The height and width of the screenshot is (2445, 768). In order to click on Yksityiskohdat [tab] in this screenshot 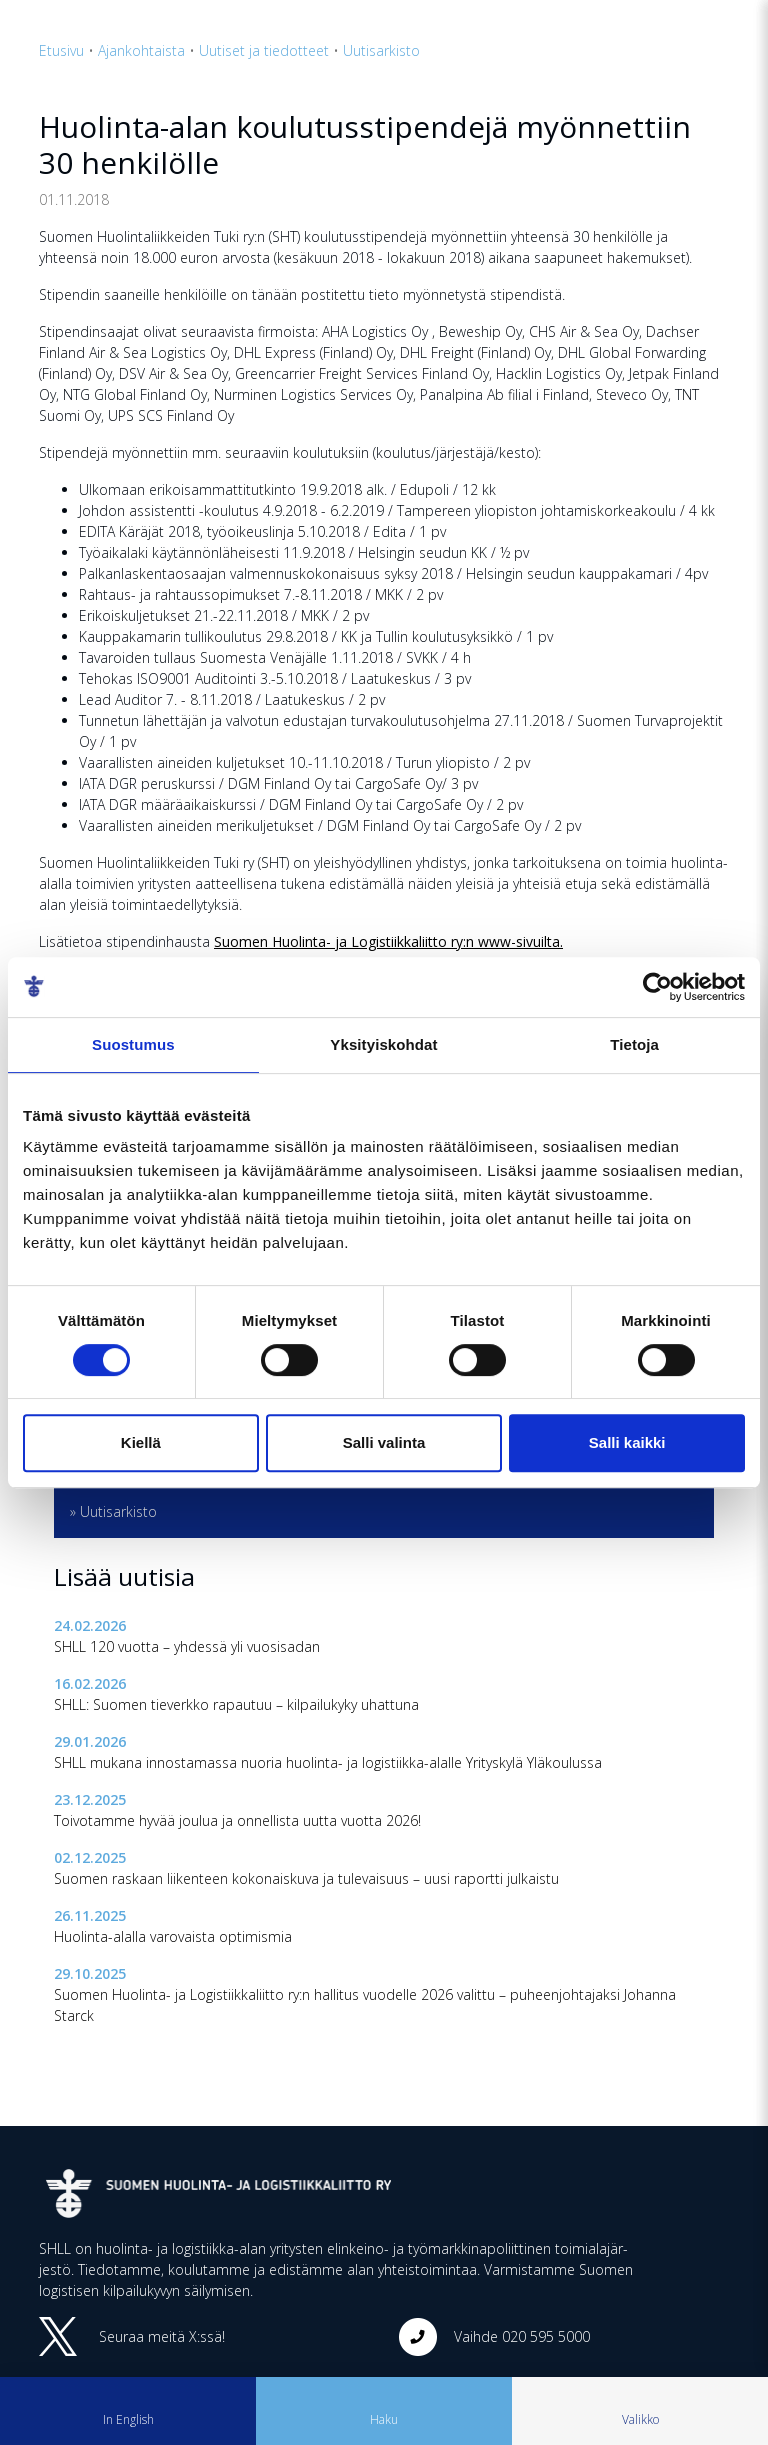, I will do `click(383, 1044)`.